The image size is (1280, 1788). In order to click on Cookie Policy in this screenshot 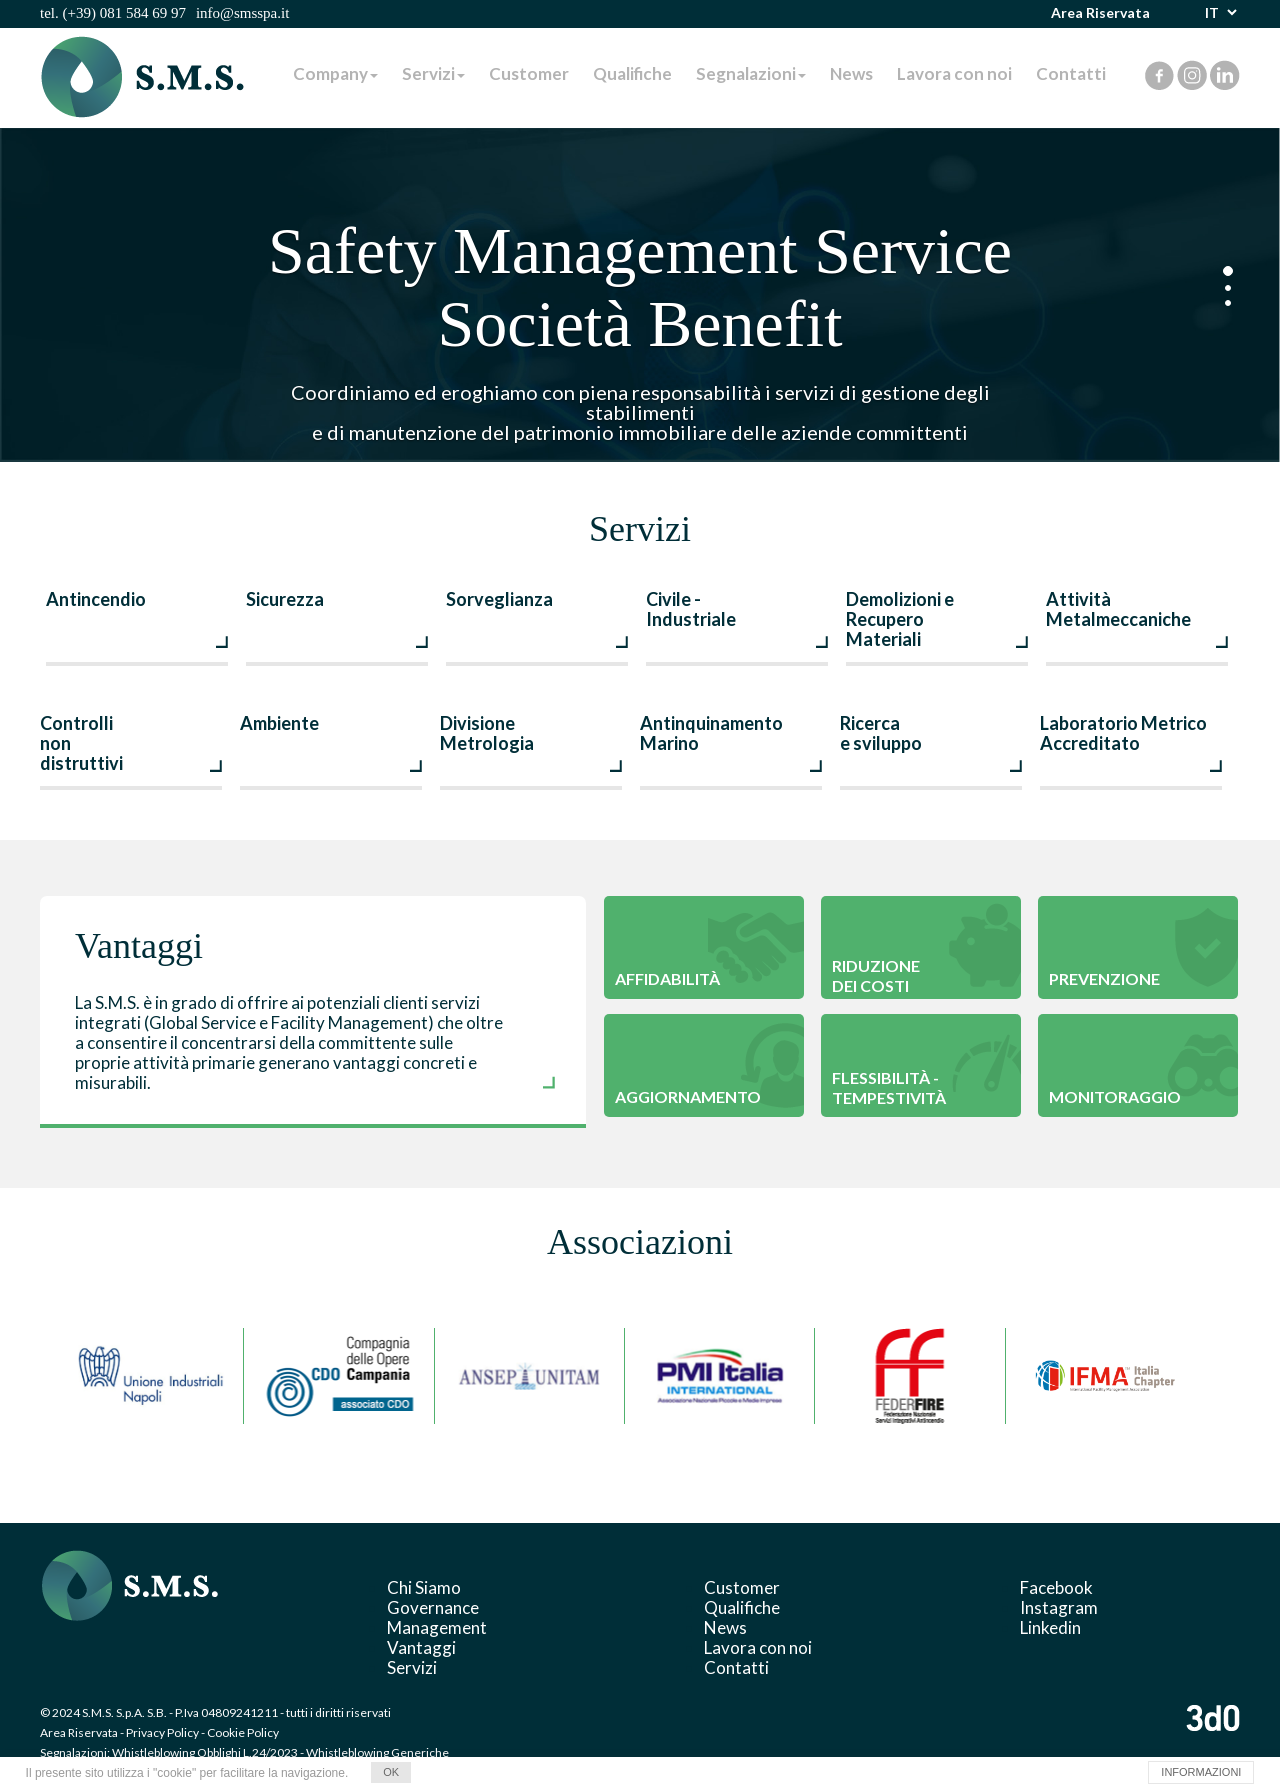, I will do `click(243, 1732)`.